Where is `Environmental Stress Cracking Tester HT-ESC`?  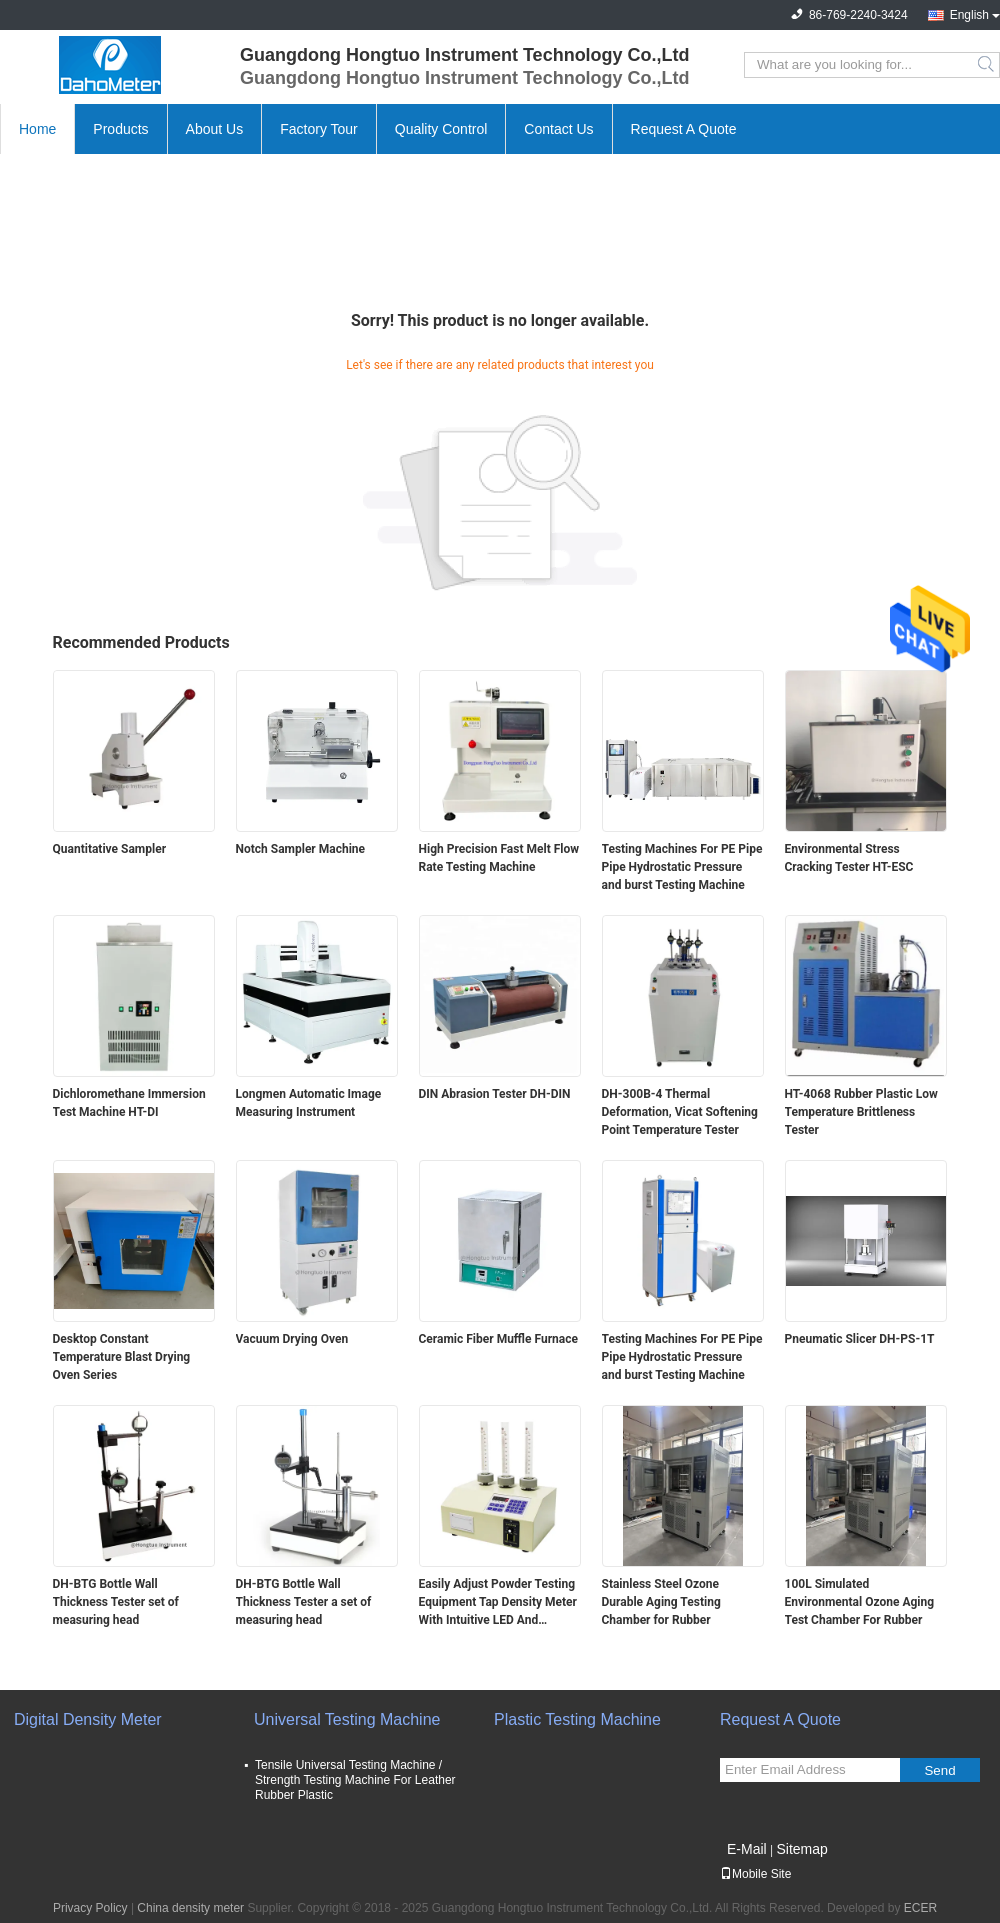 Environmental Stress Cracking Tester HT-ESC is located at coordinates (849, 858).